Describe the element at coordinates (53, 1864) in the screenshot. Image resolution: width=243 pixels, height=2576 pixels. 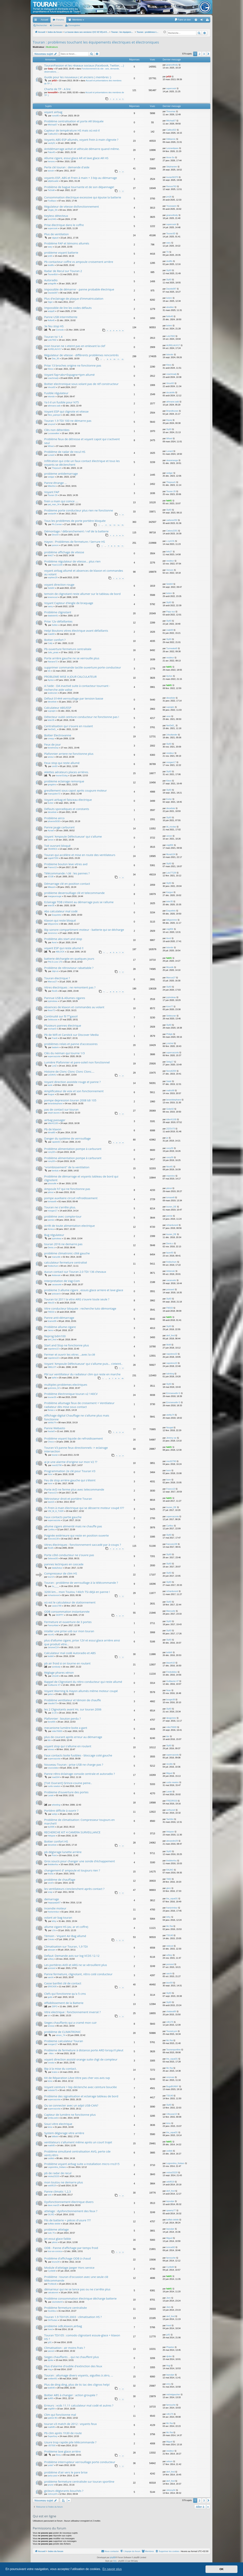
I see `thebikerfou` at that location.